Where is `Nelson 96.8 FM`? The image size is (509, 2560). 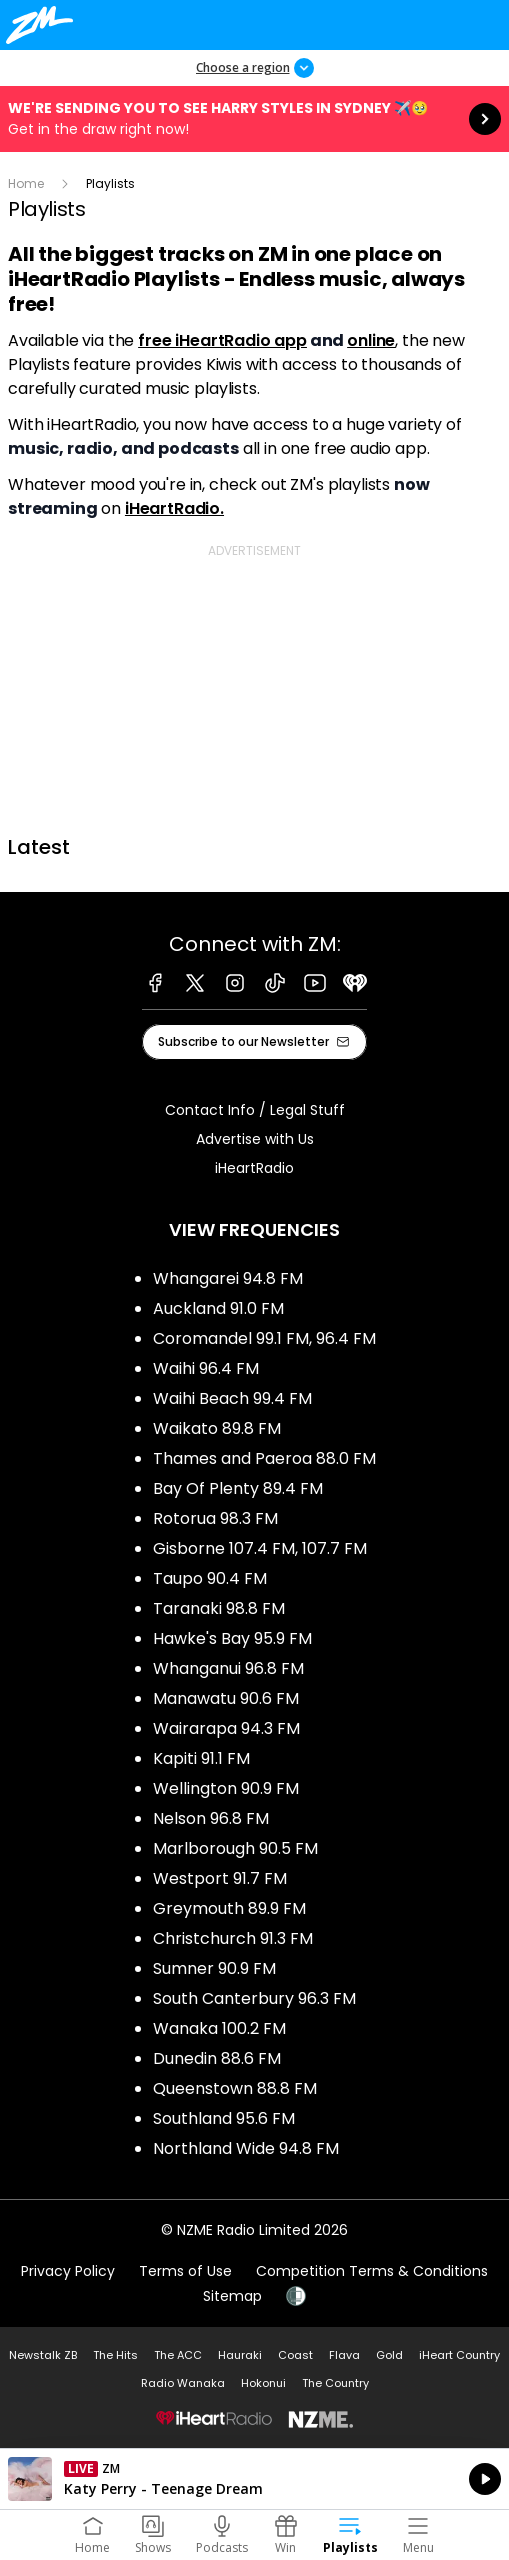 Nelson 96.8 FM is located at coordinates (211, 1818).